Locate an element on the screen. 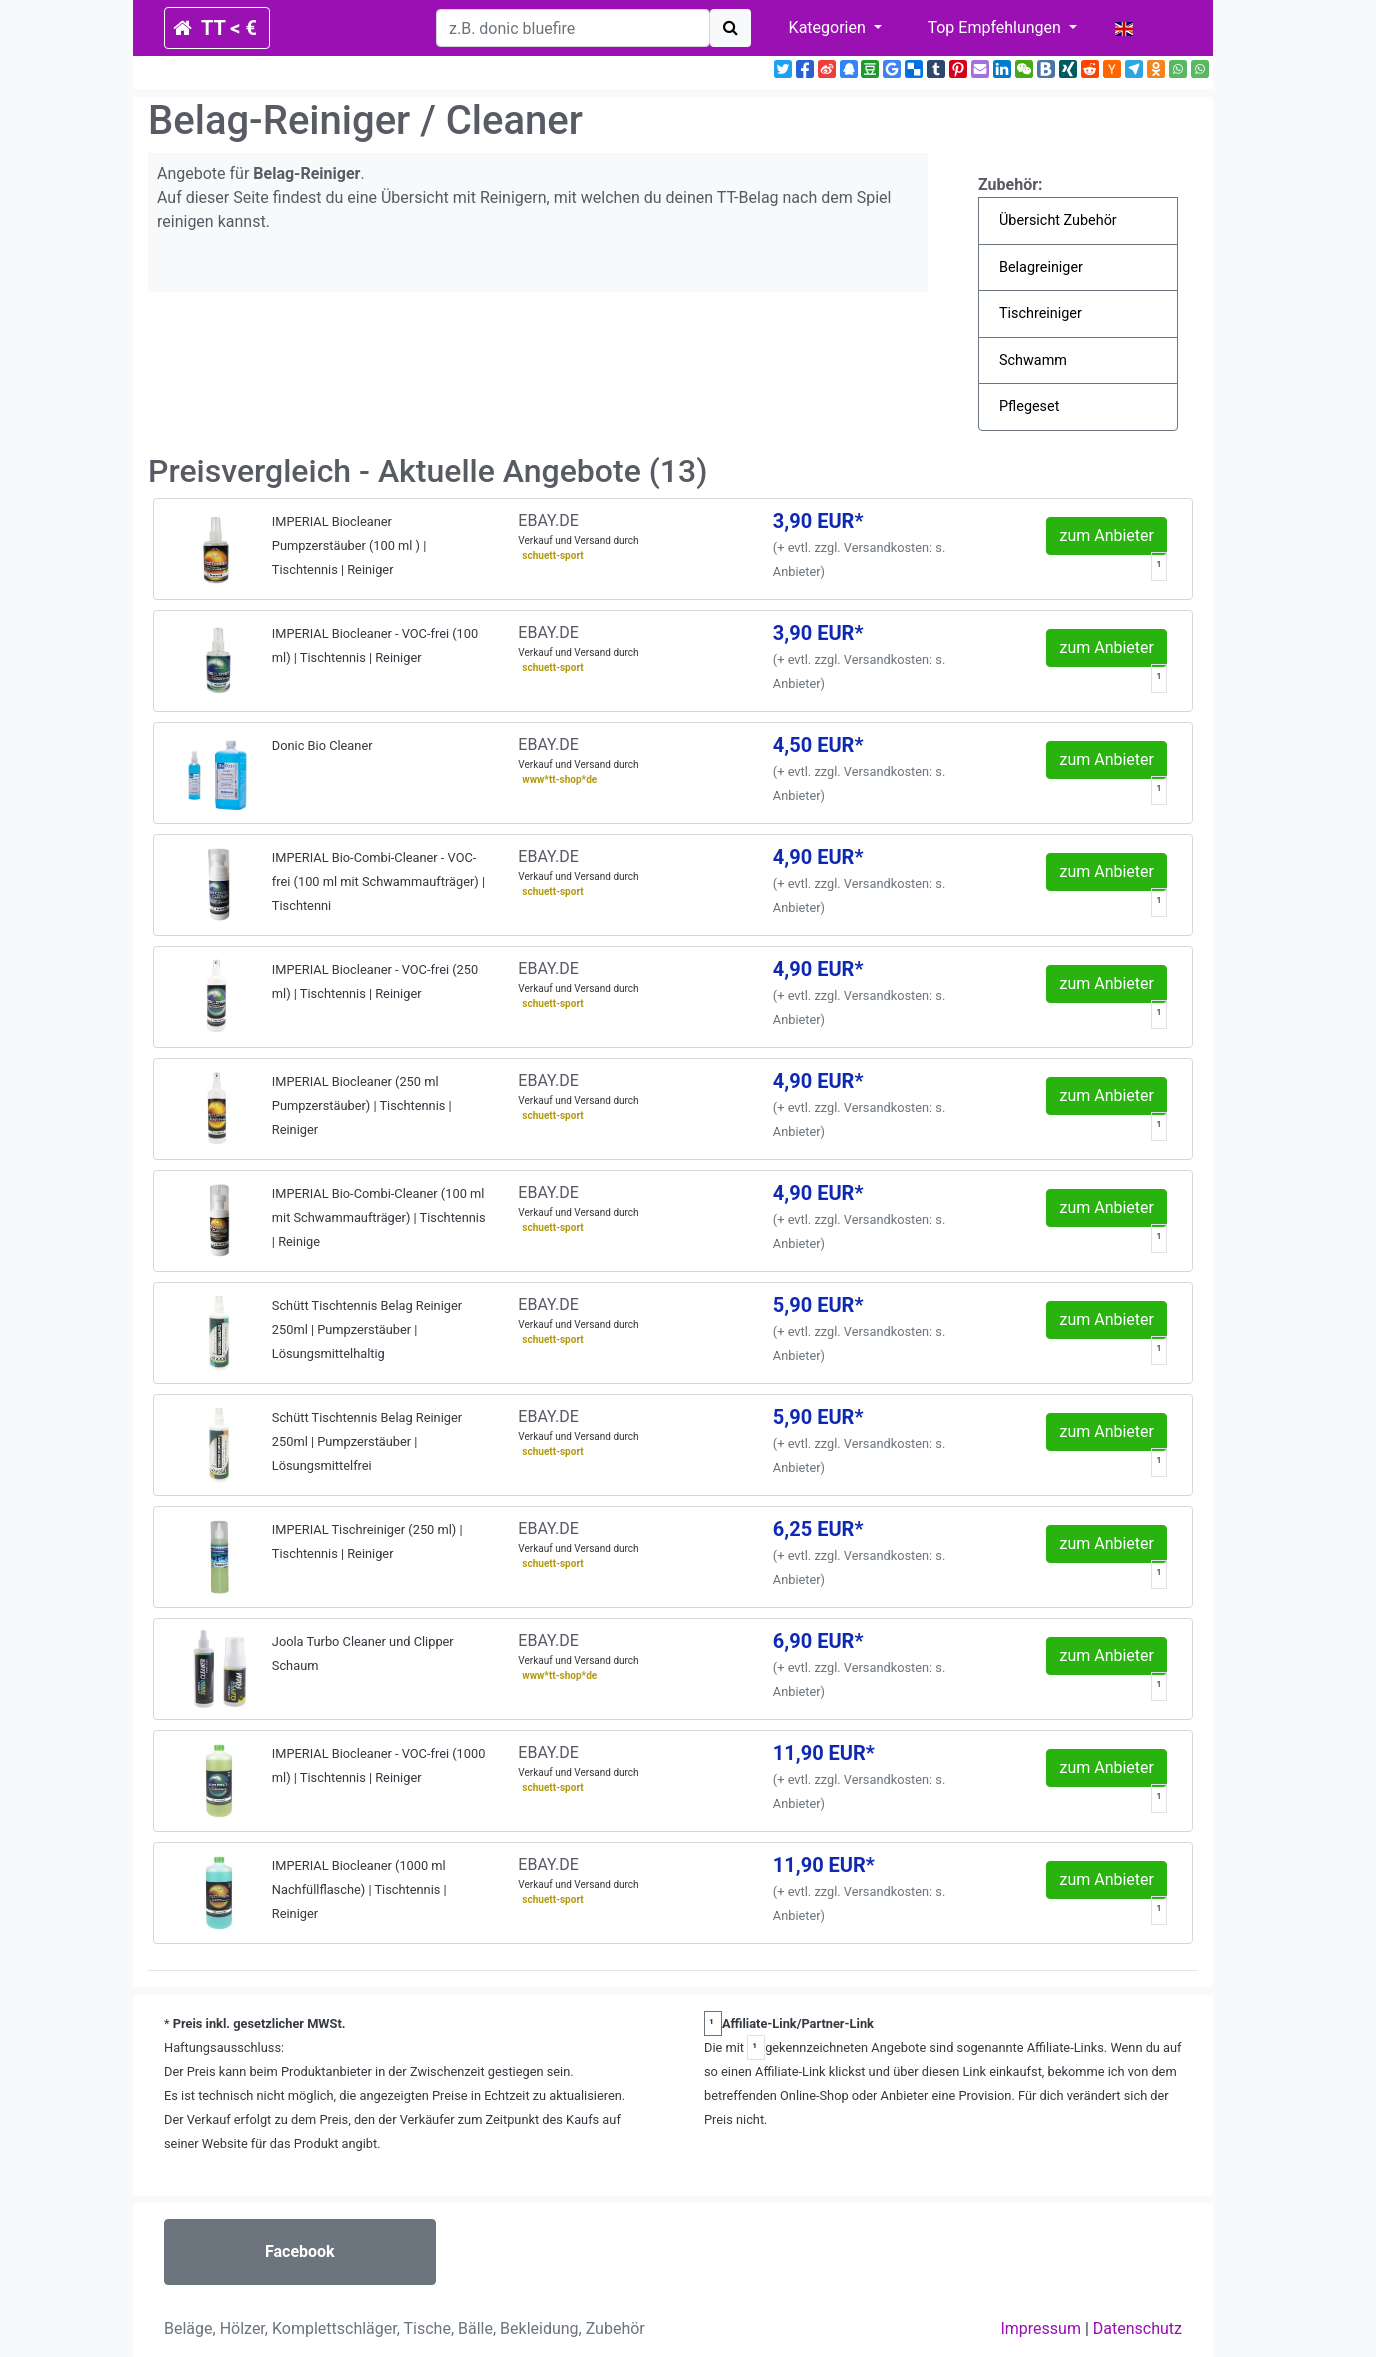 This screenshot has height=2357, width=1376. Übersicht Zubehör is located at coordinates (1058, 220).